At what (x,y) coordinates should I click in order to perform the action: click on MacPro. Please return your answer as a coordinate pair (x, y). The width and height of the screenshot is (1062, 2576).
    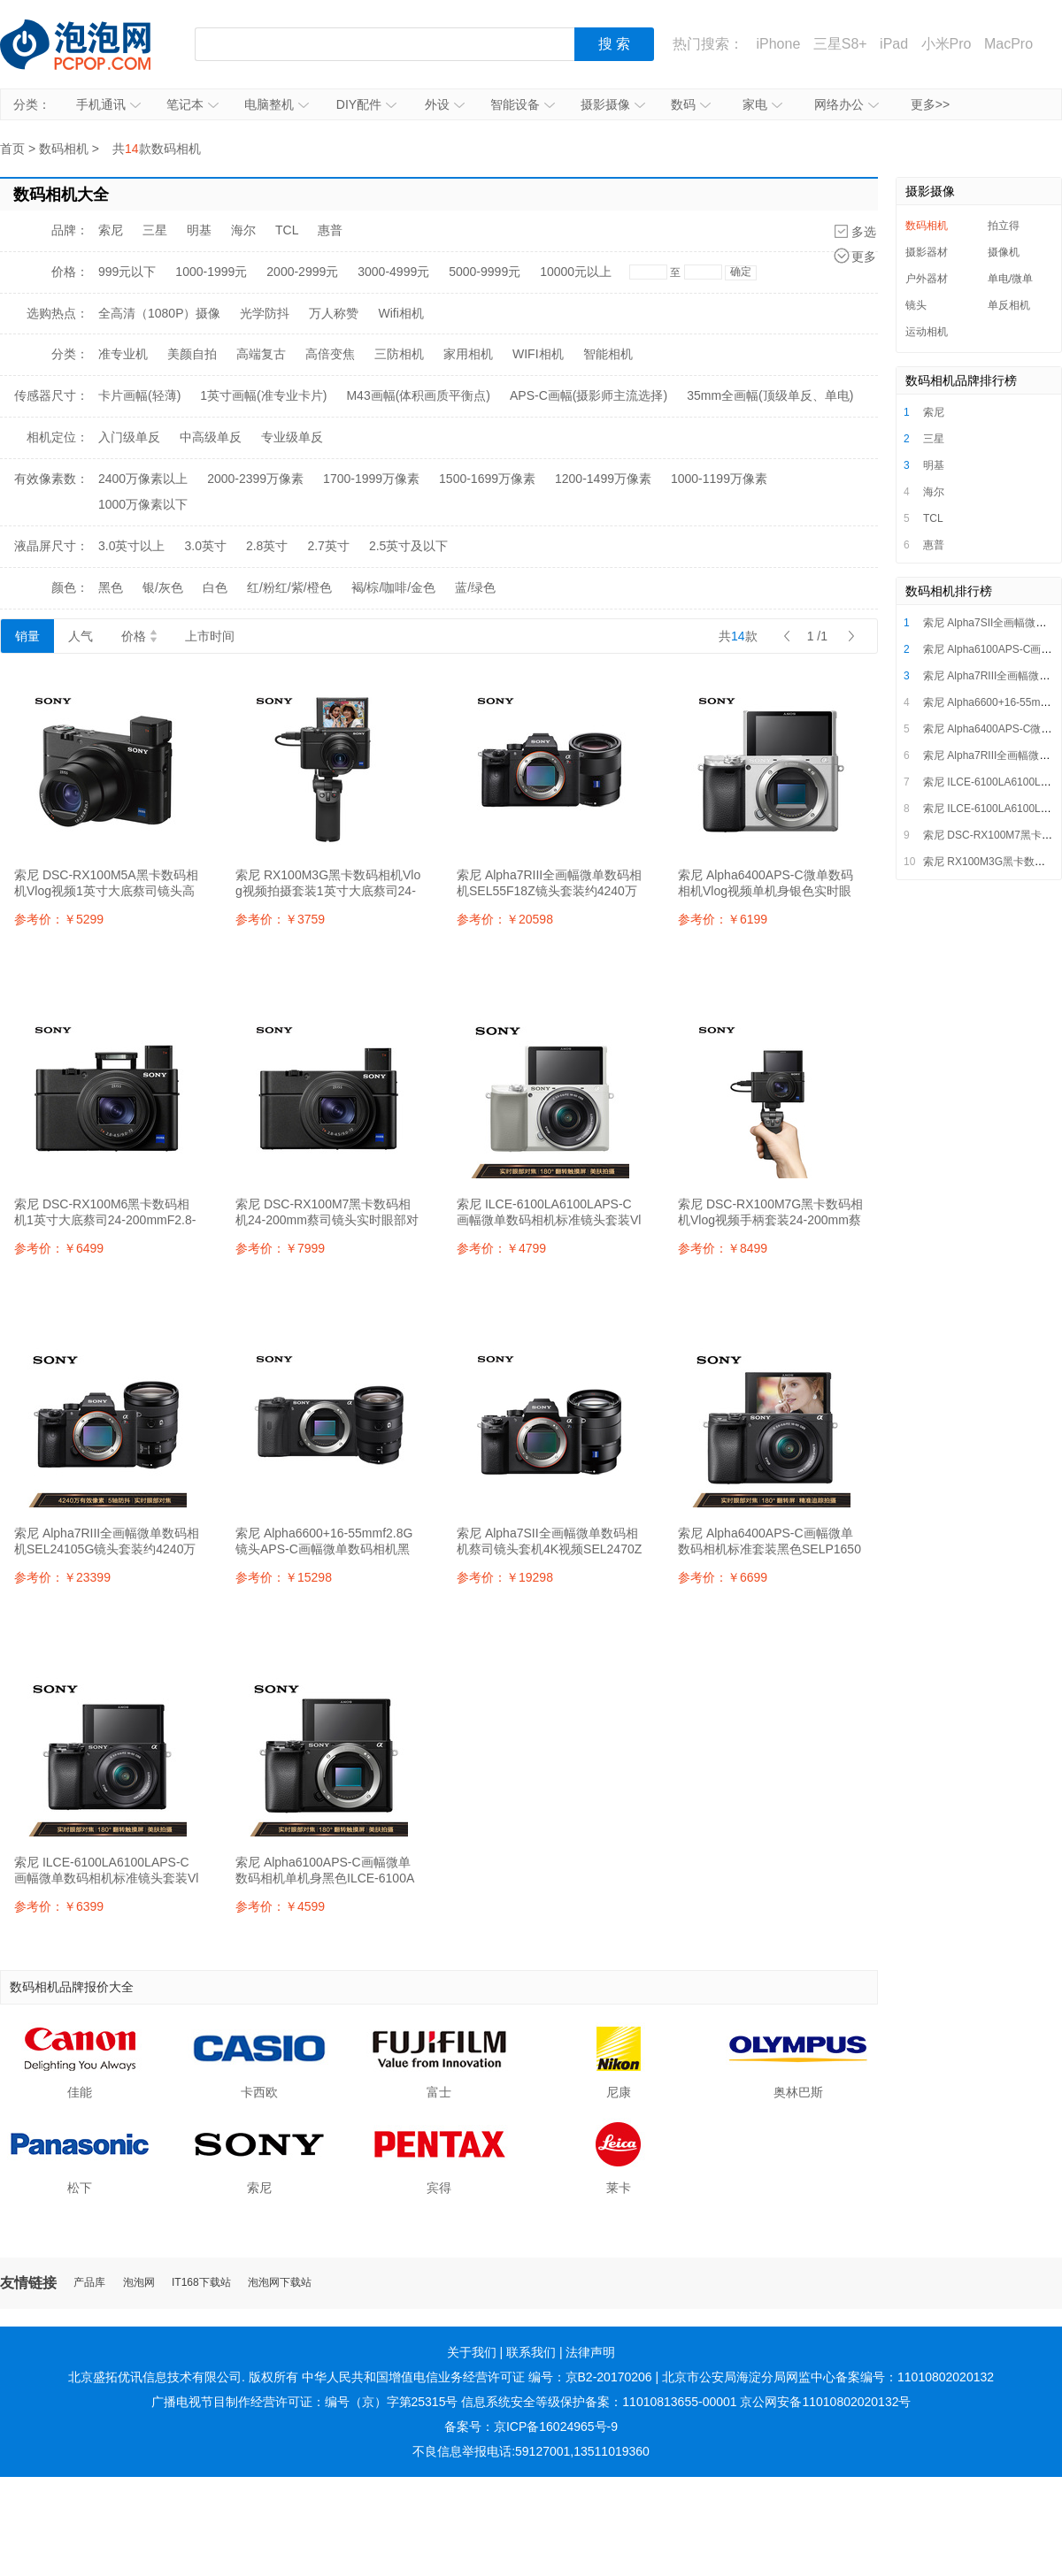
    Looking at the image, I should click on (1008, 43).